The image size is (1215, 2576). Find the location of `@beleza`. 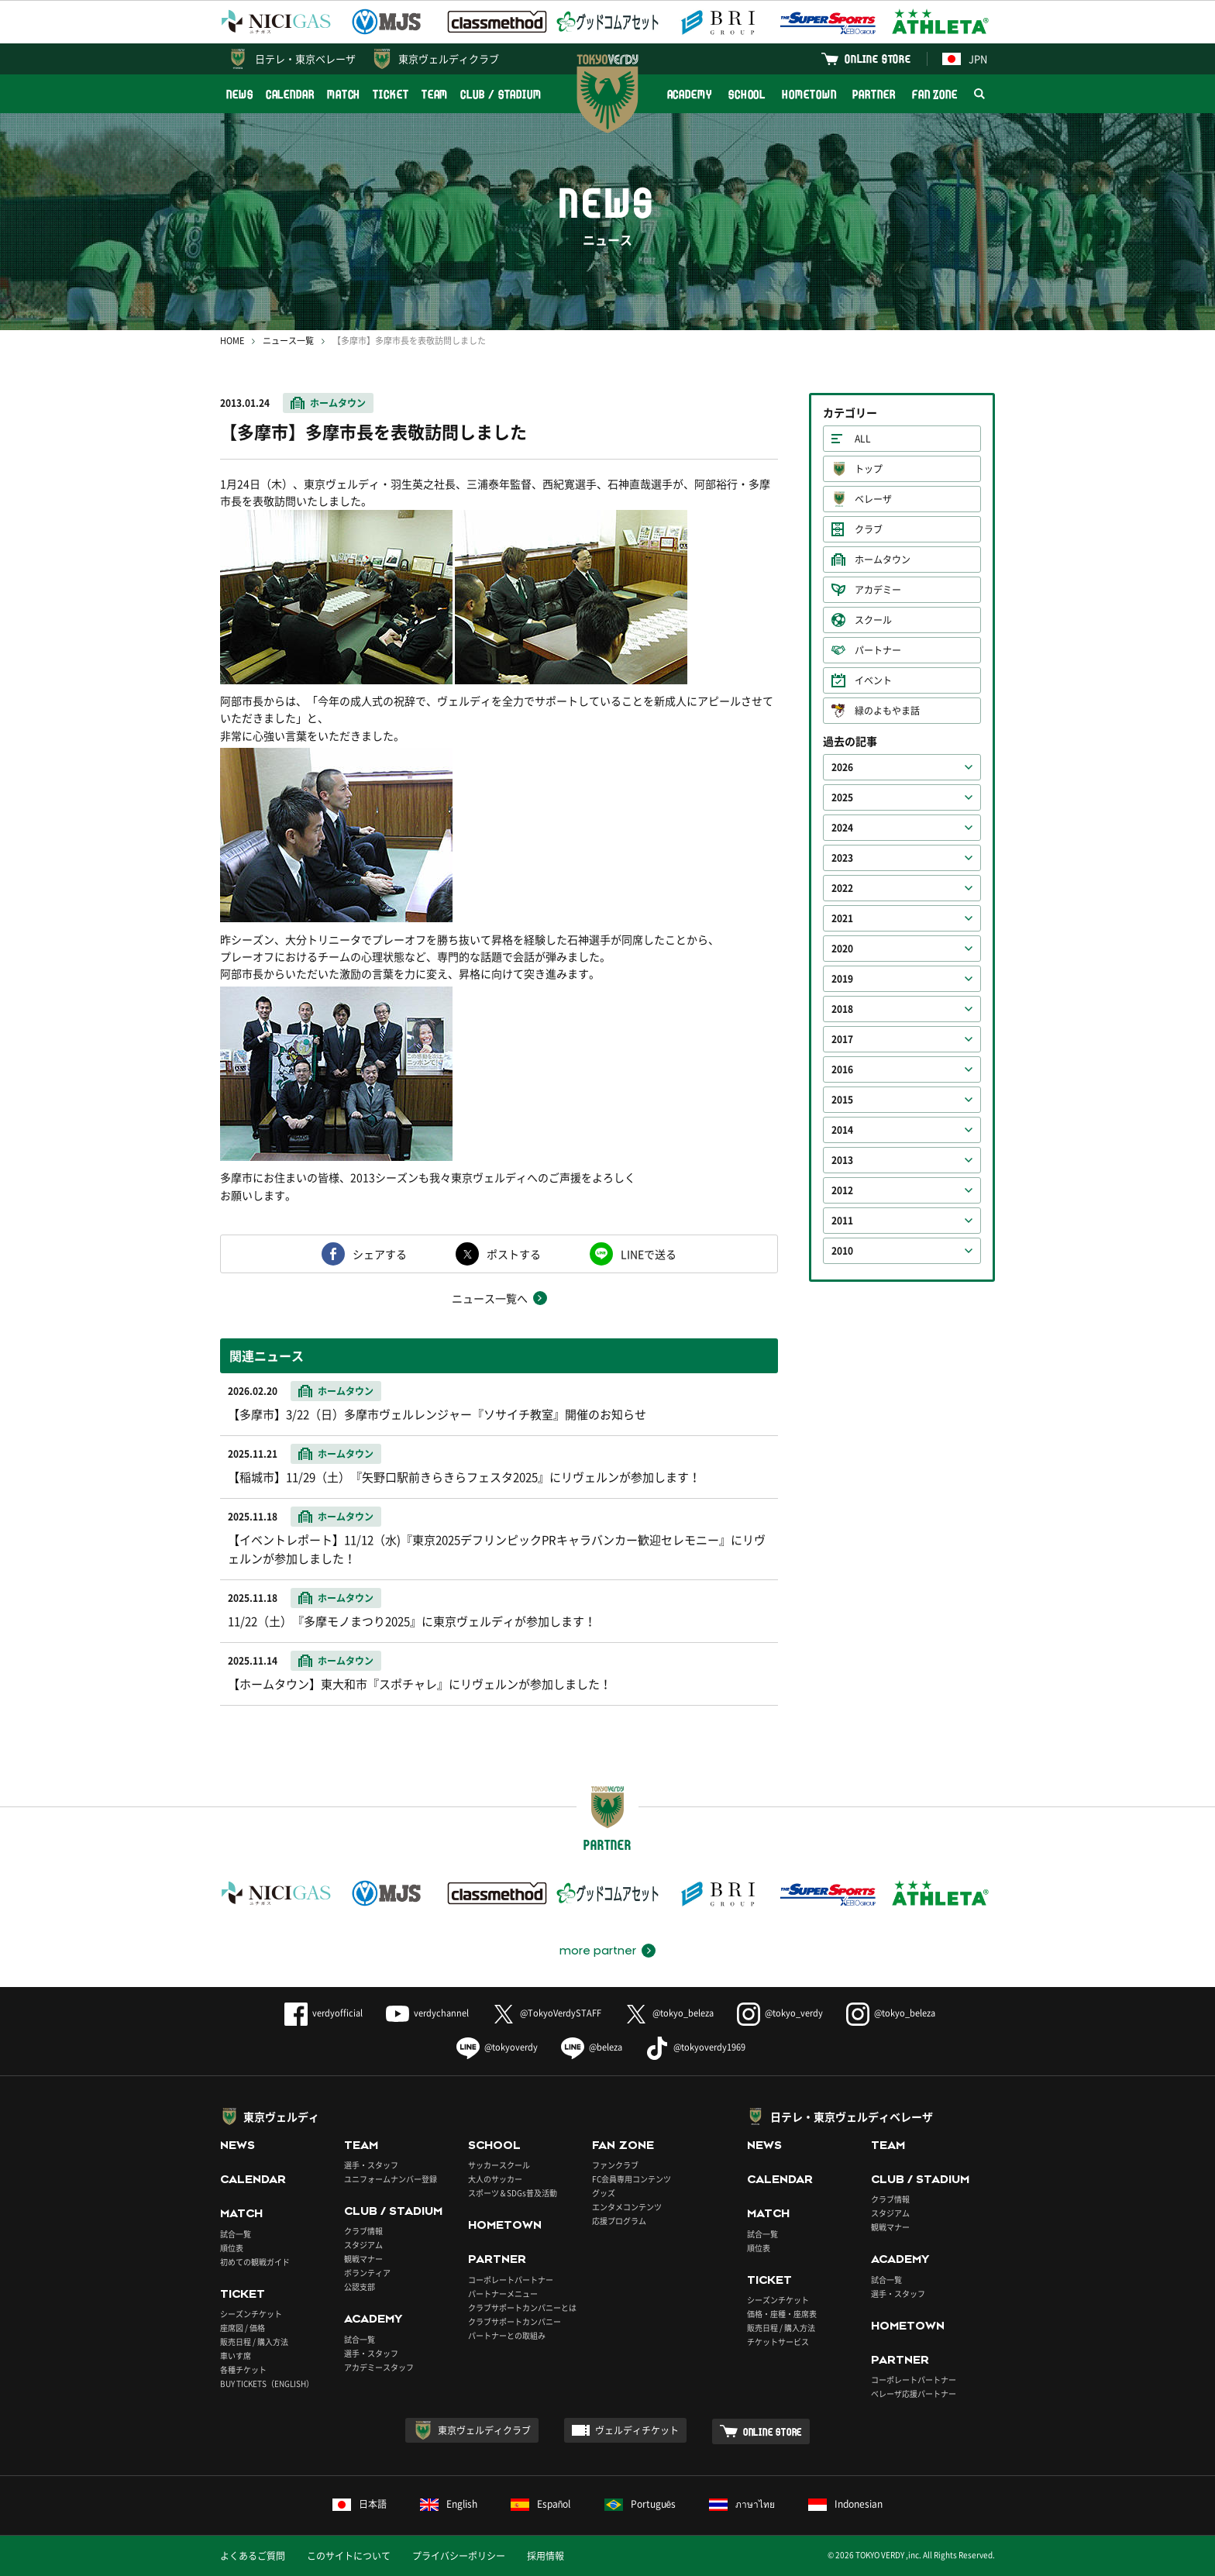

@beleza is located at coordinates (591, 2047).